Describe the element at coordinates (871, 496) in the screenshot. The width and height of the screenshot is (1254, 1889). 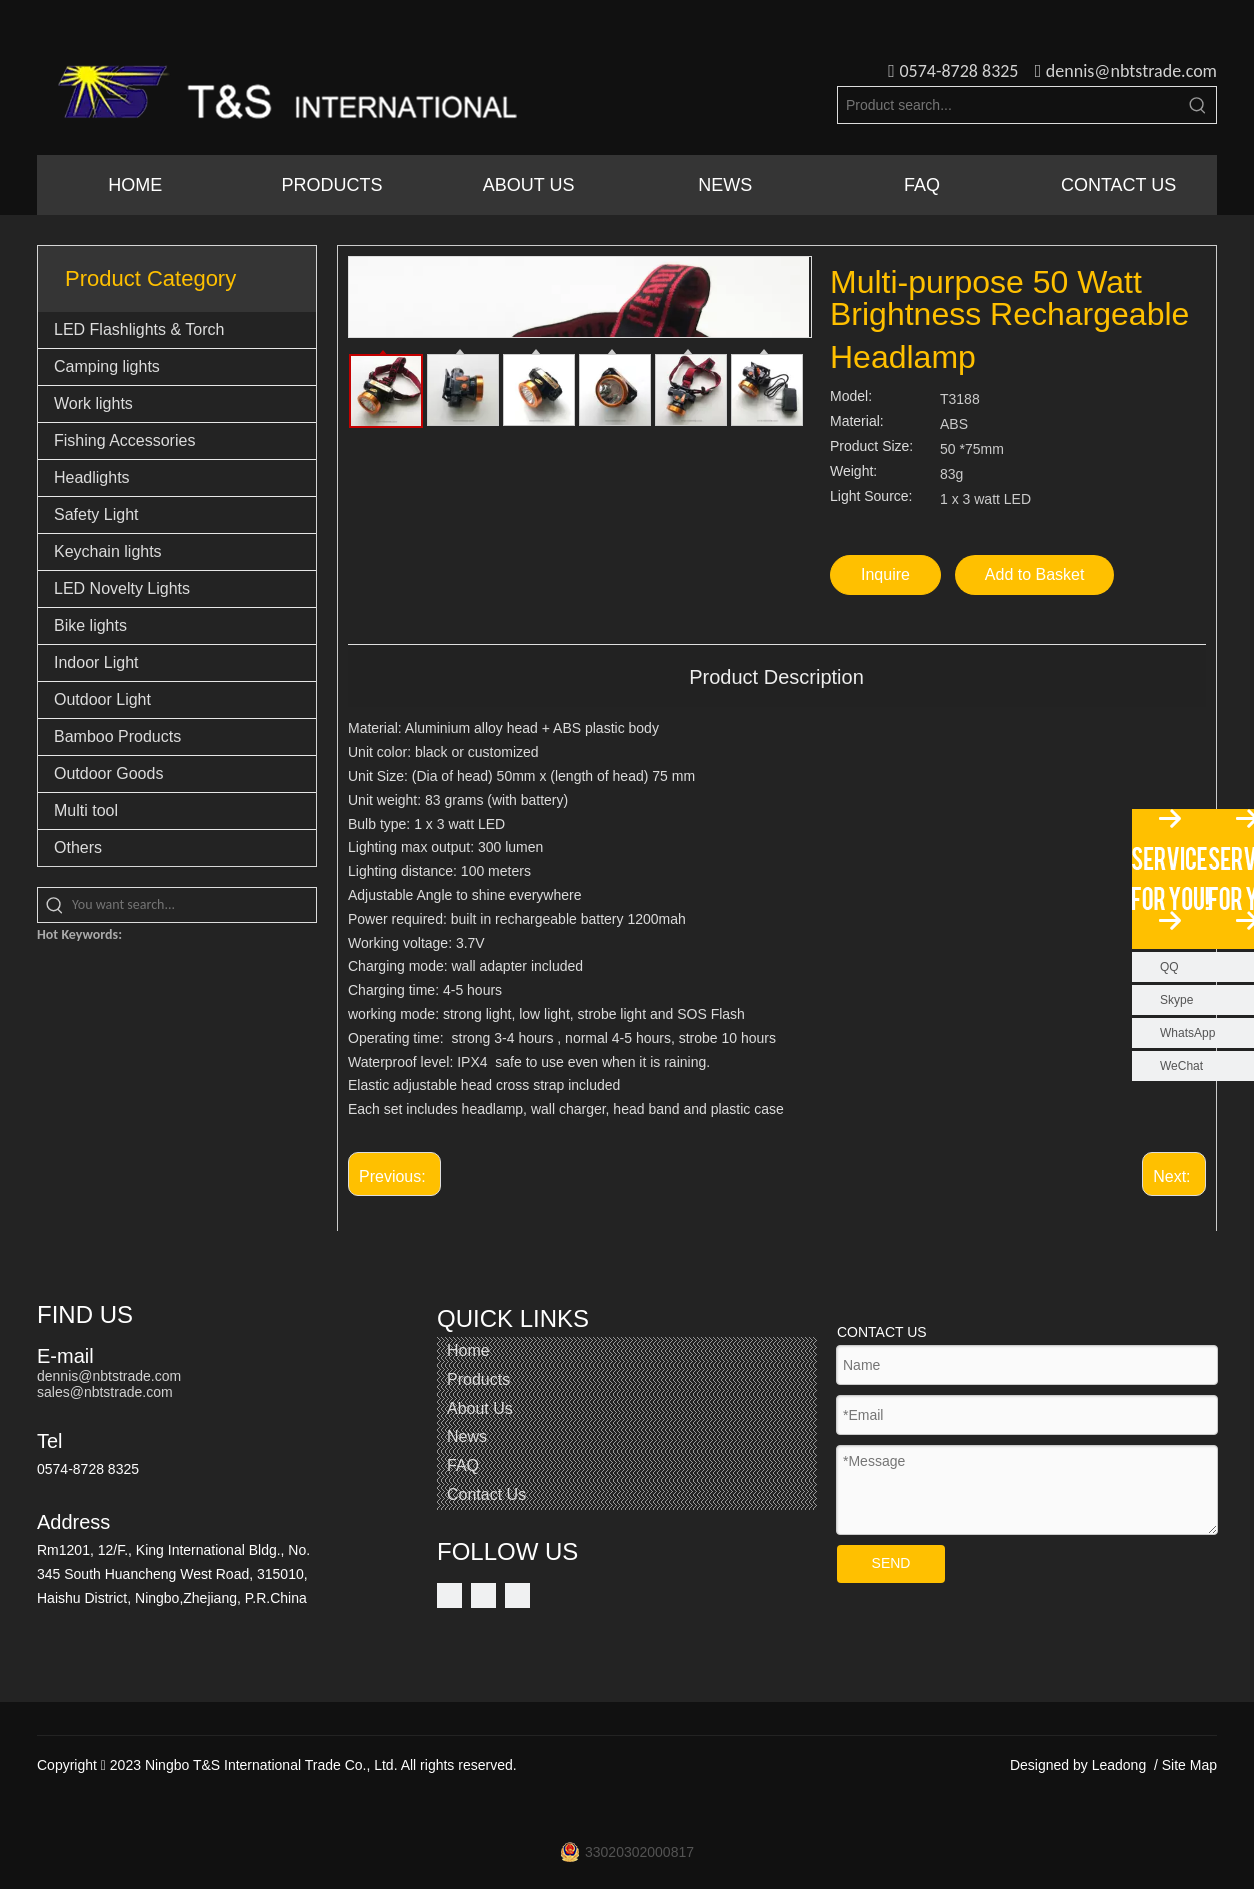
I see `Light Source:` at that location.